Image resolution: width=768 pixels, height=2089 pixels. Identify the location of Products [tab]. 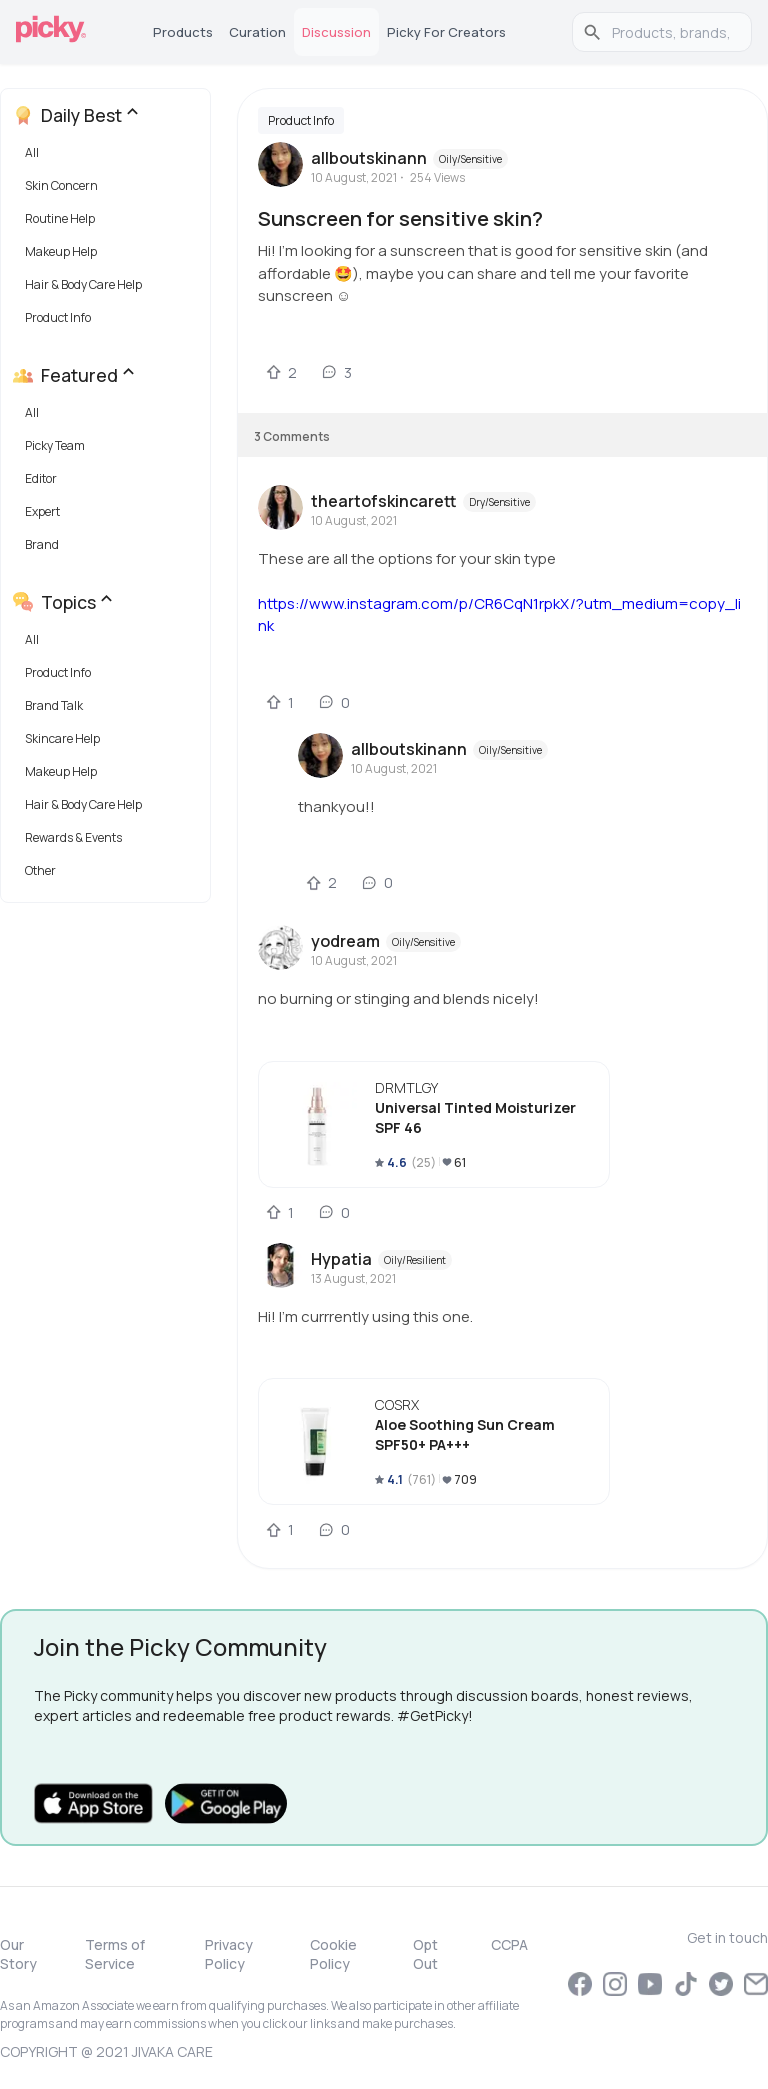
(183, 32).